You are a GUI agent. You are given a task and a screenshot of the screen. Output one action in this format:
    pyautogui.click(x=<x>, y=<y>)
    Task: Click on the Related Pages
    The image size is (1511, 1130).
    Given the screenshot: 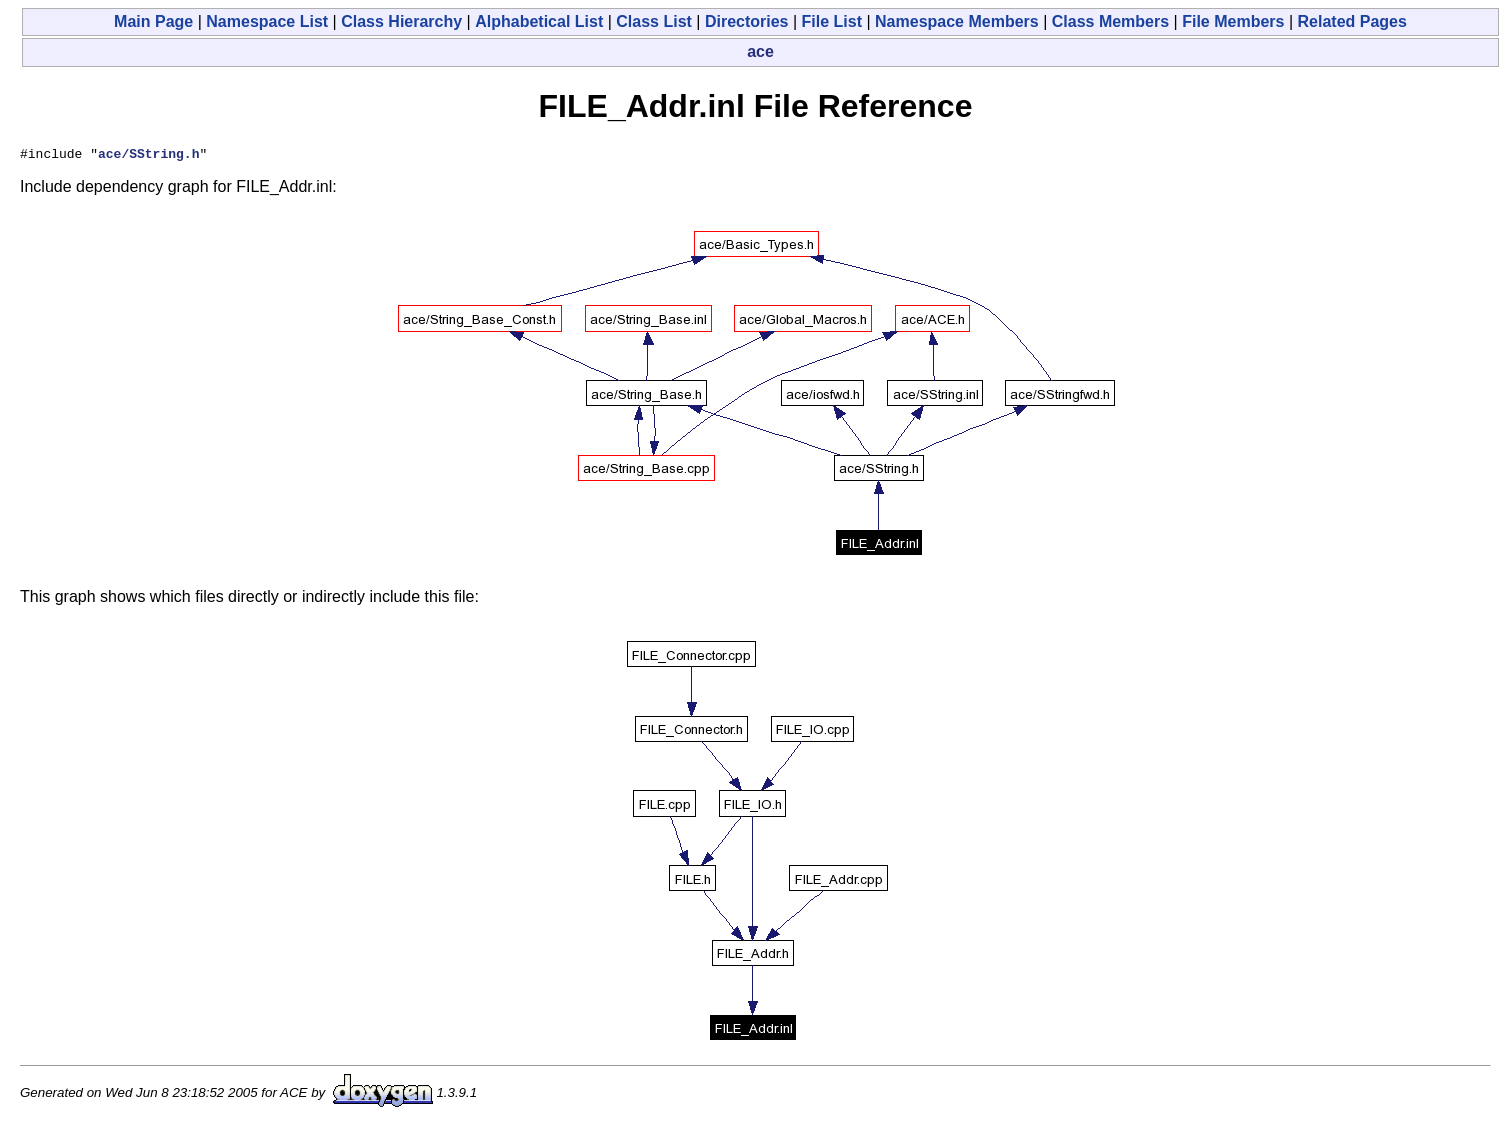 What is the action you would take?
    pyautogui.click(x=1352, y=21)
    